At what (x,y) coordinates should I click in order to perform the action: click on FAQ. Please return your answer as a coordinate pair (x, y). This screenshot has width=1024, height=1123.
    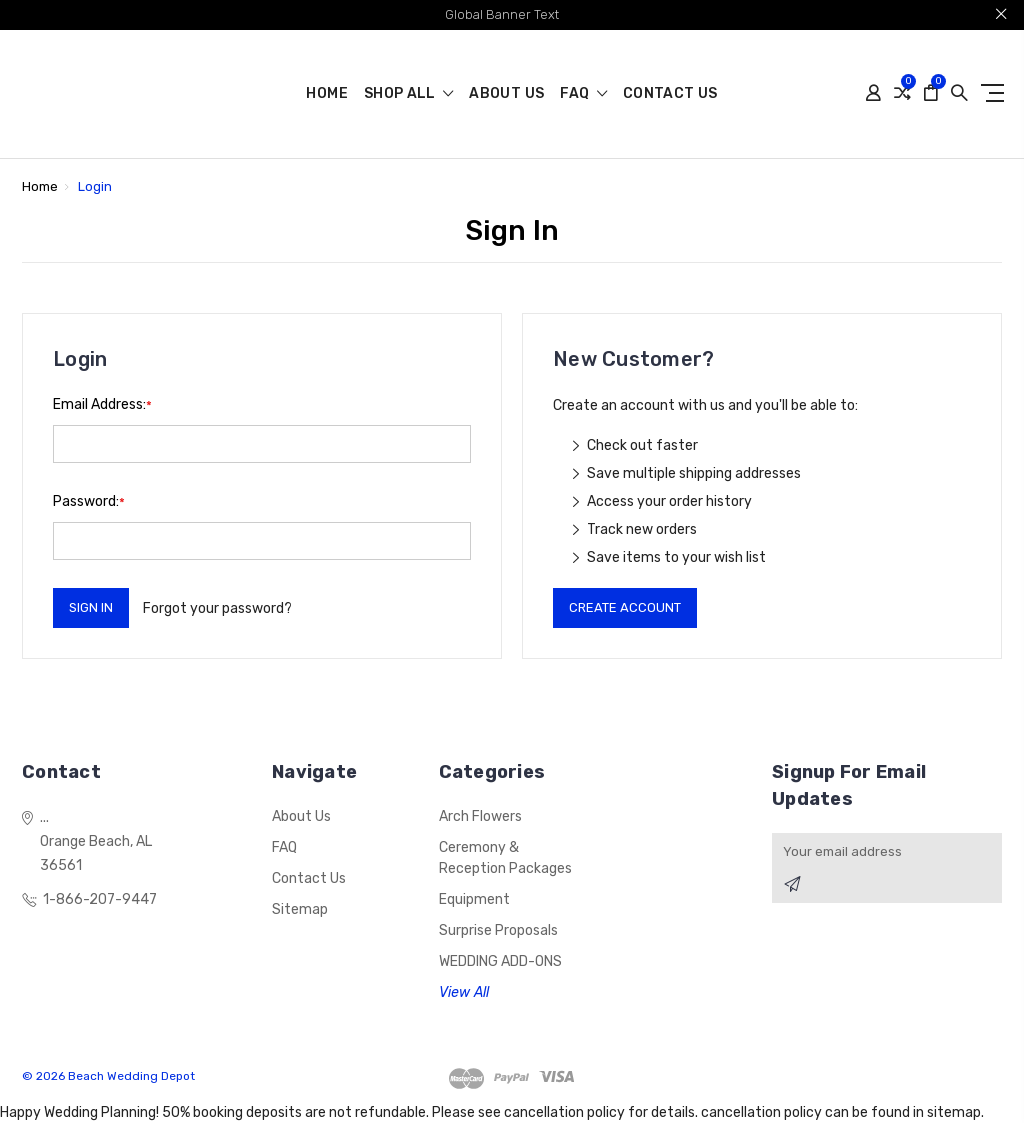
    Looking at the image, I should click on (583, 94).